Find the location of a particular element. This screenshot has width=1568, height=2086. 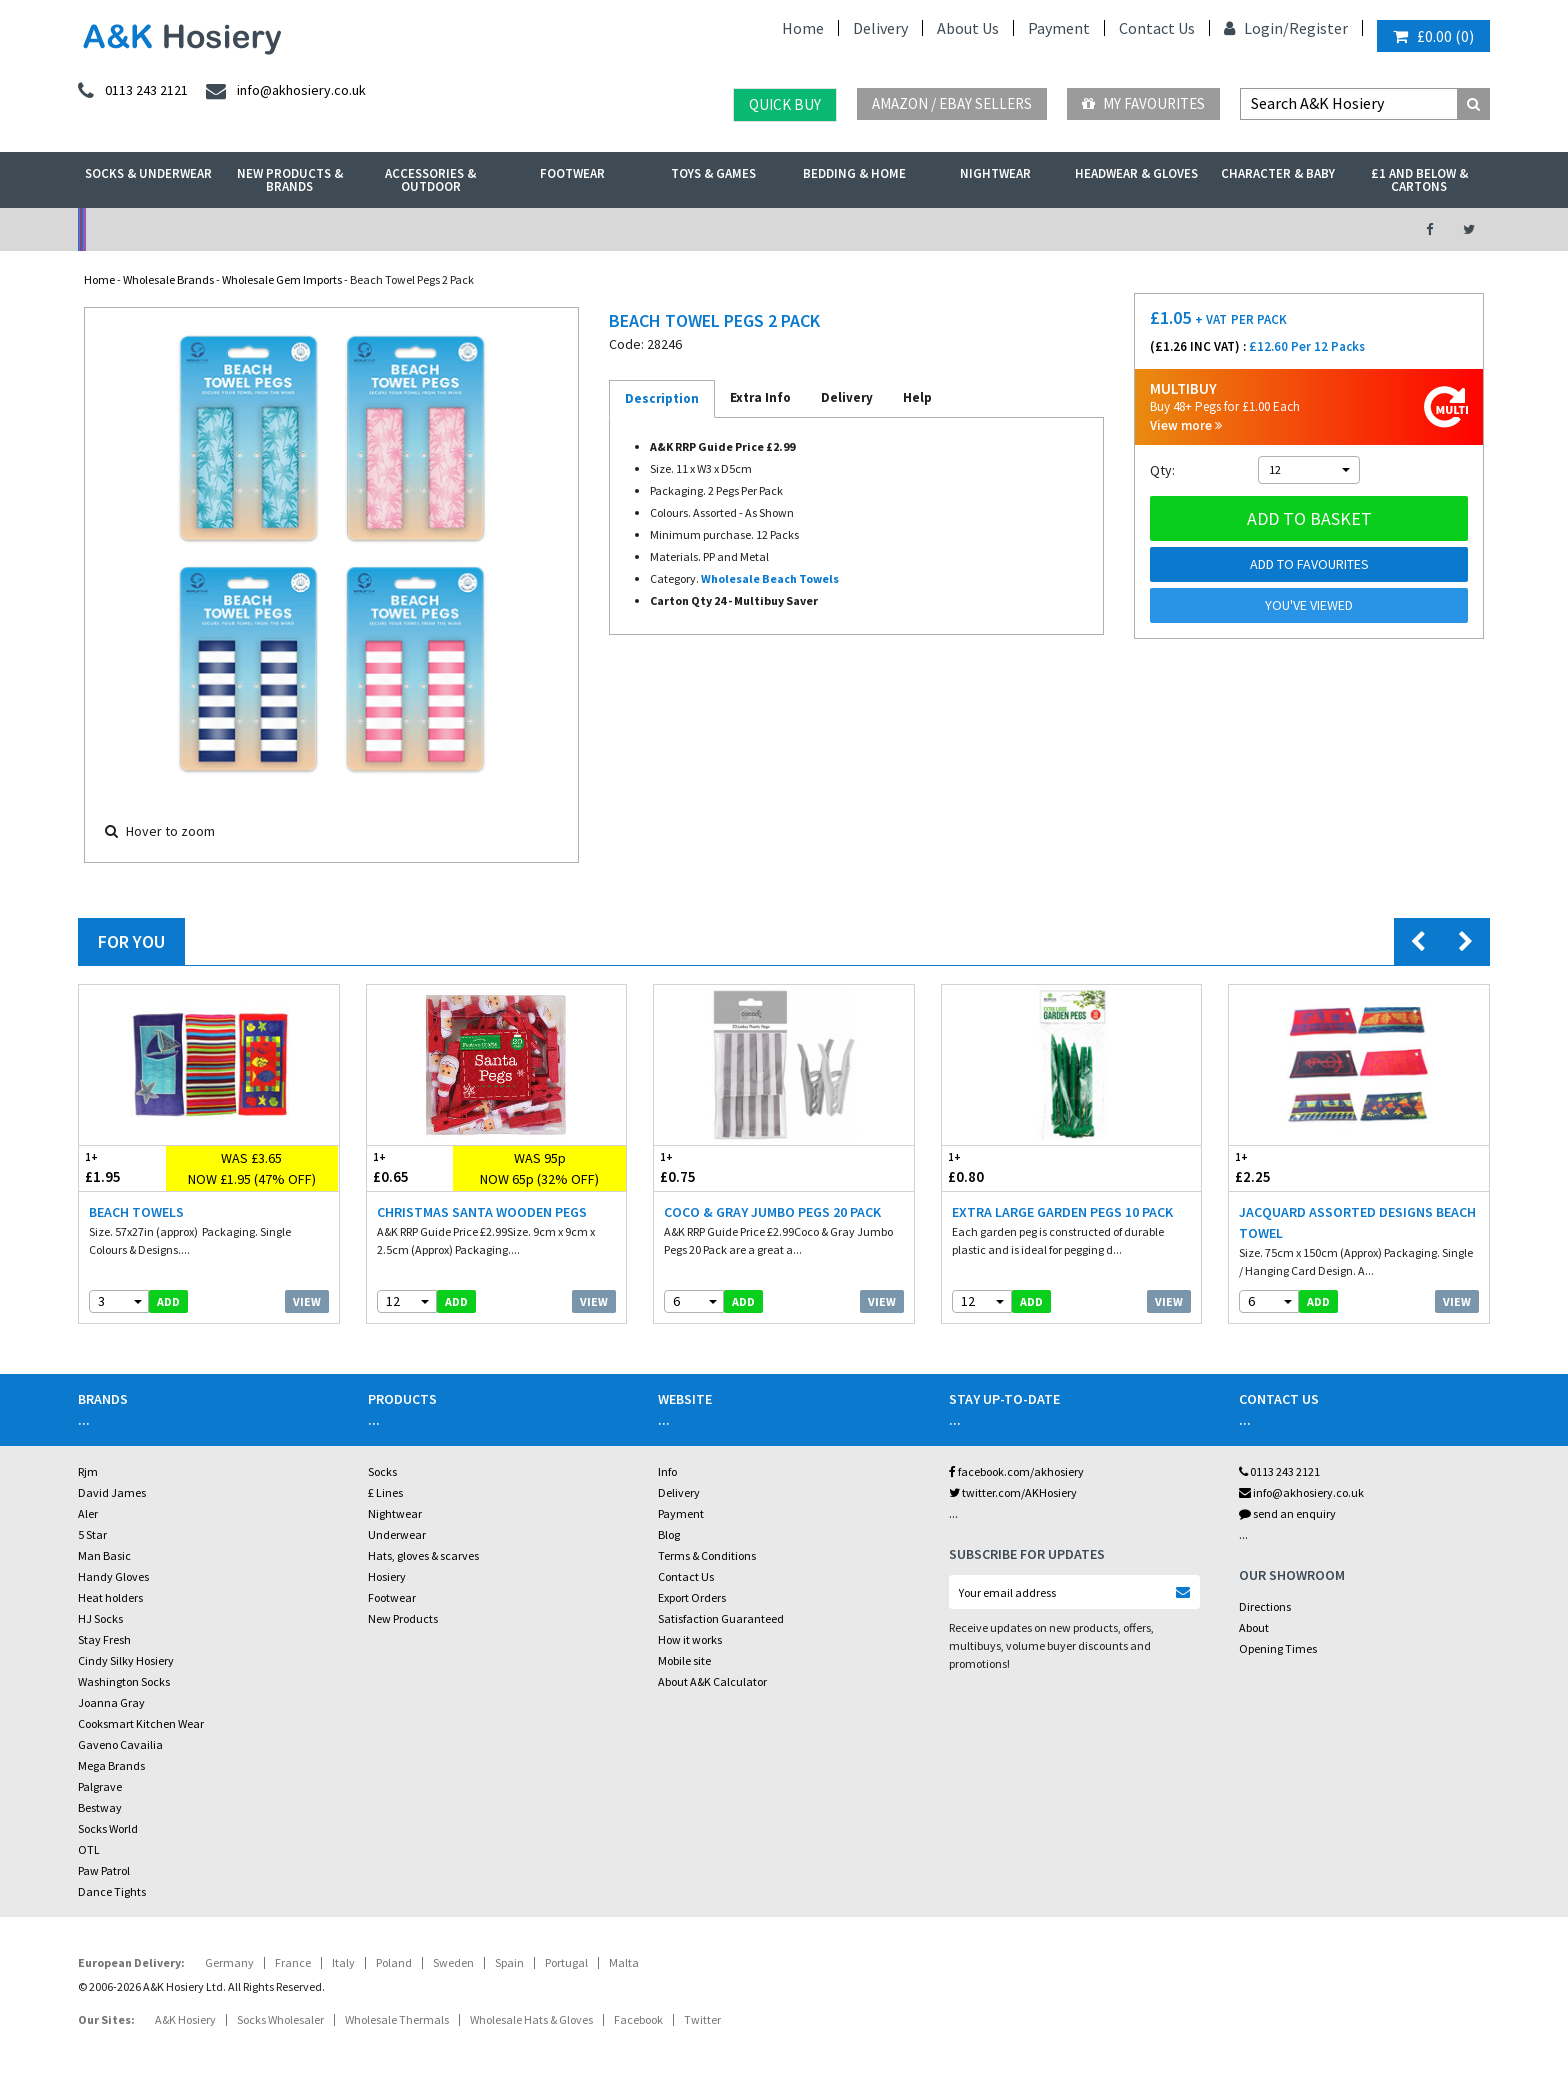

David James is located at coordinates (112, 1492).